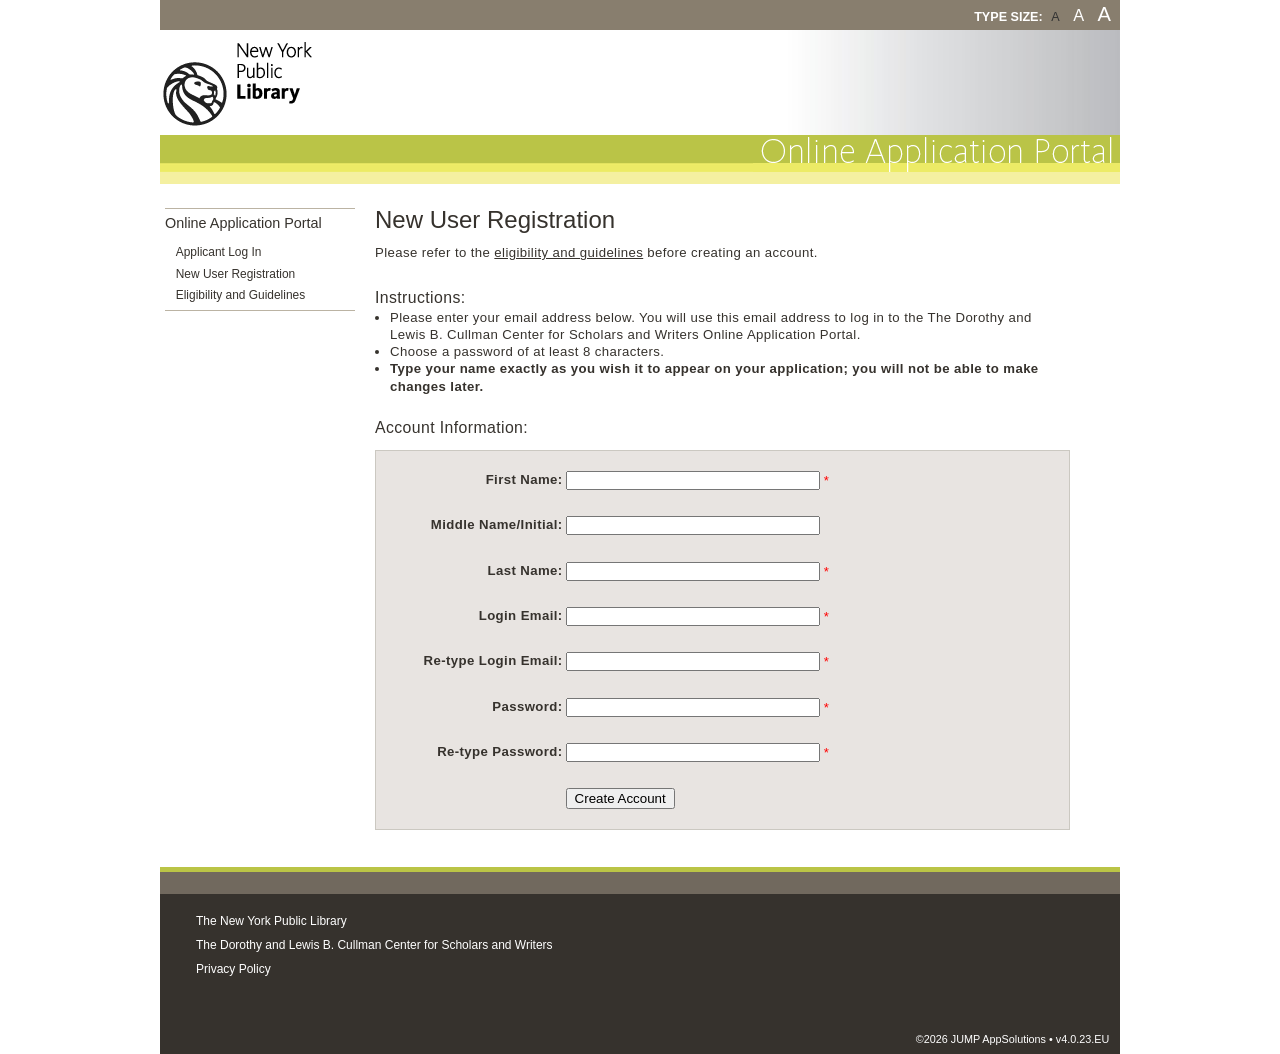 The width and height of the screenshot is (1280, 1054). Describe the element at coordinates (235, 274) in the screenshot. I see `New User Registration` at that location.